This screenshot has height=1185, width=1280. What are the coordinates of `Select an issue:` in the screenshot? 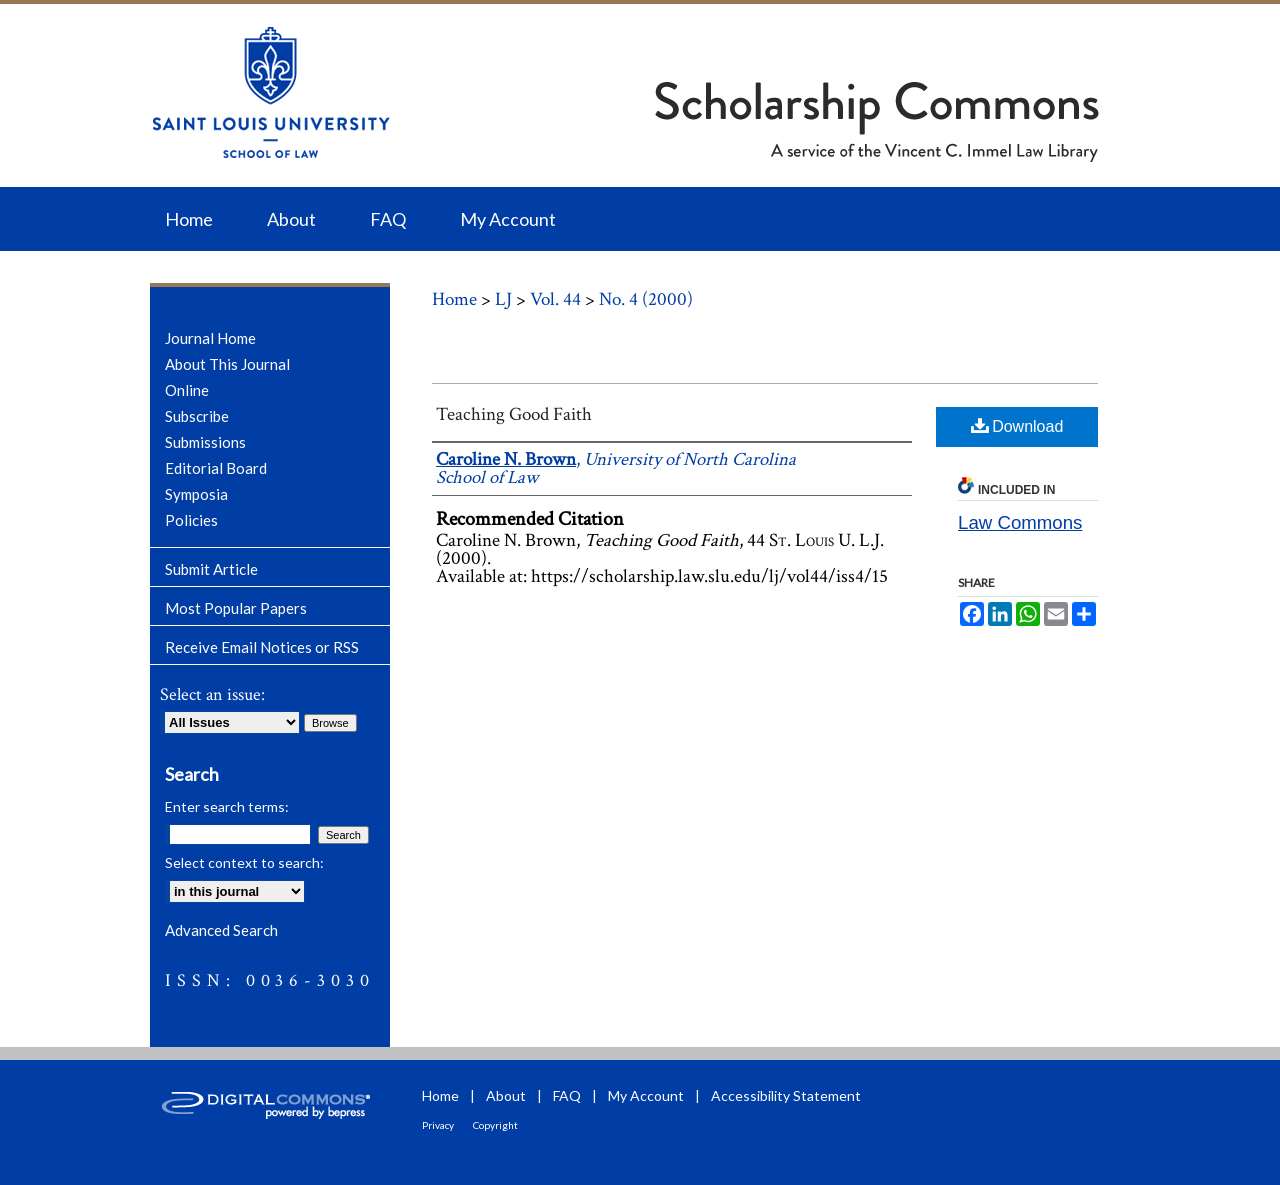 It's located at (212, 694).